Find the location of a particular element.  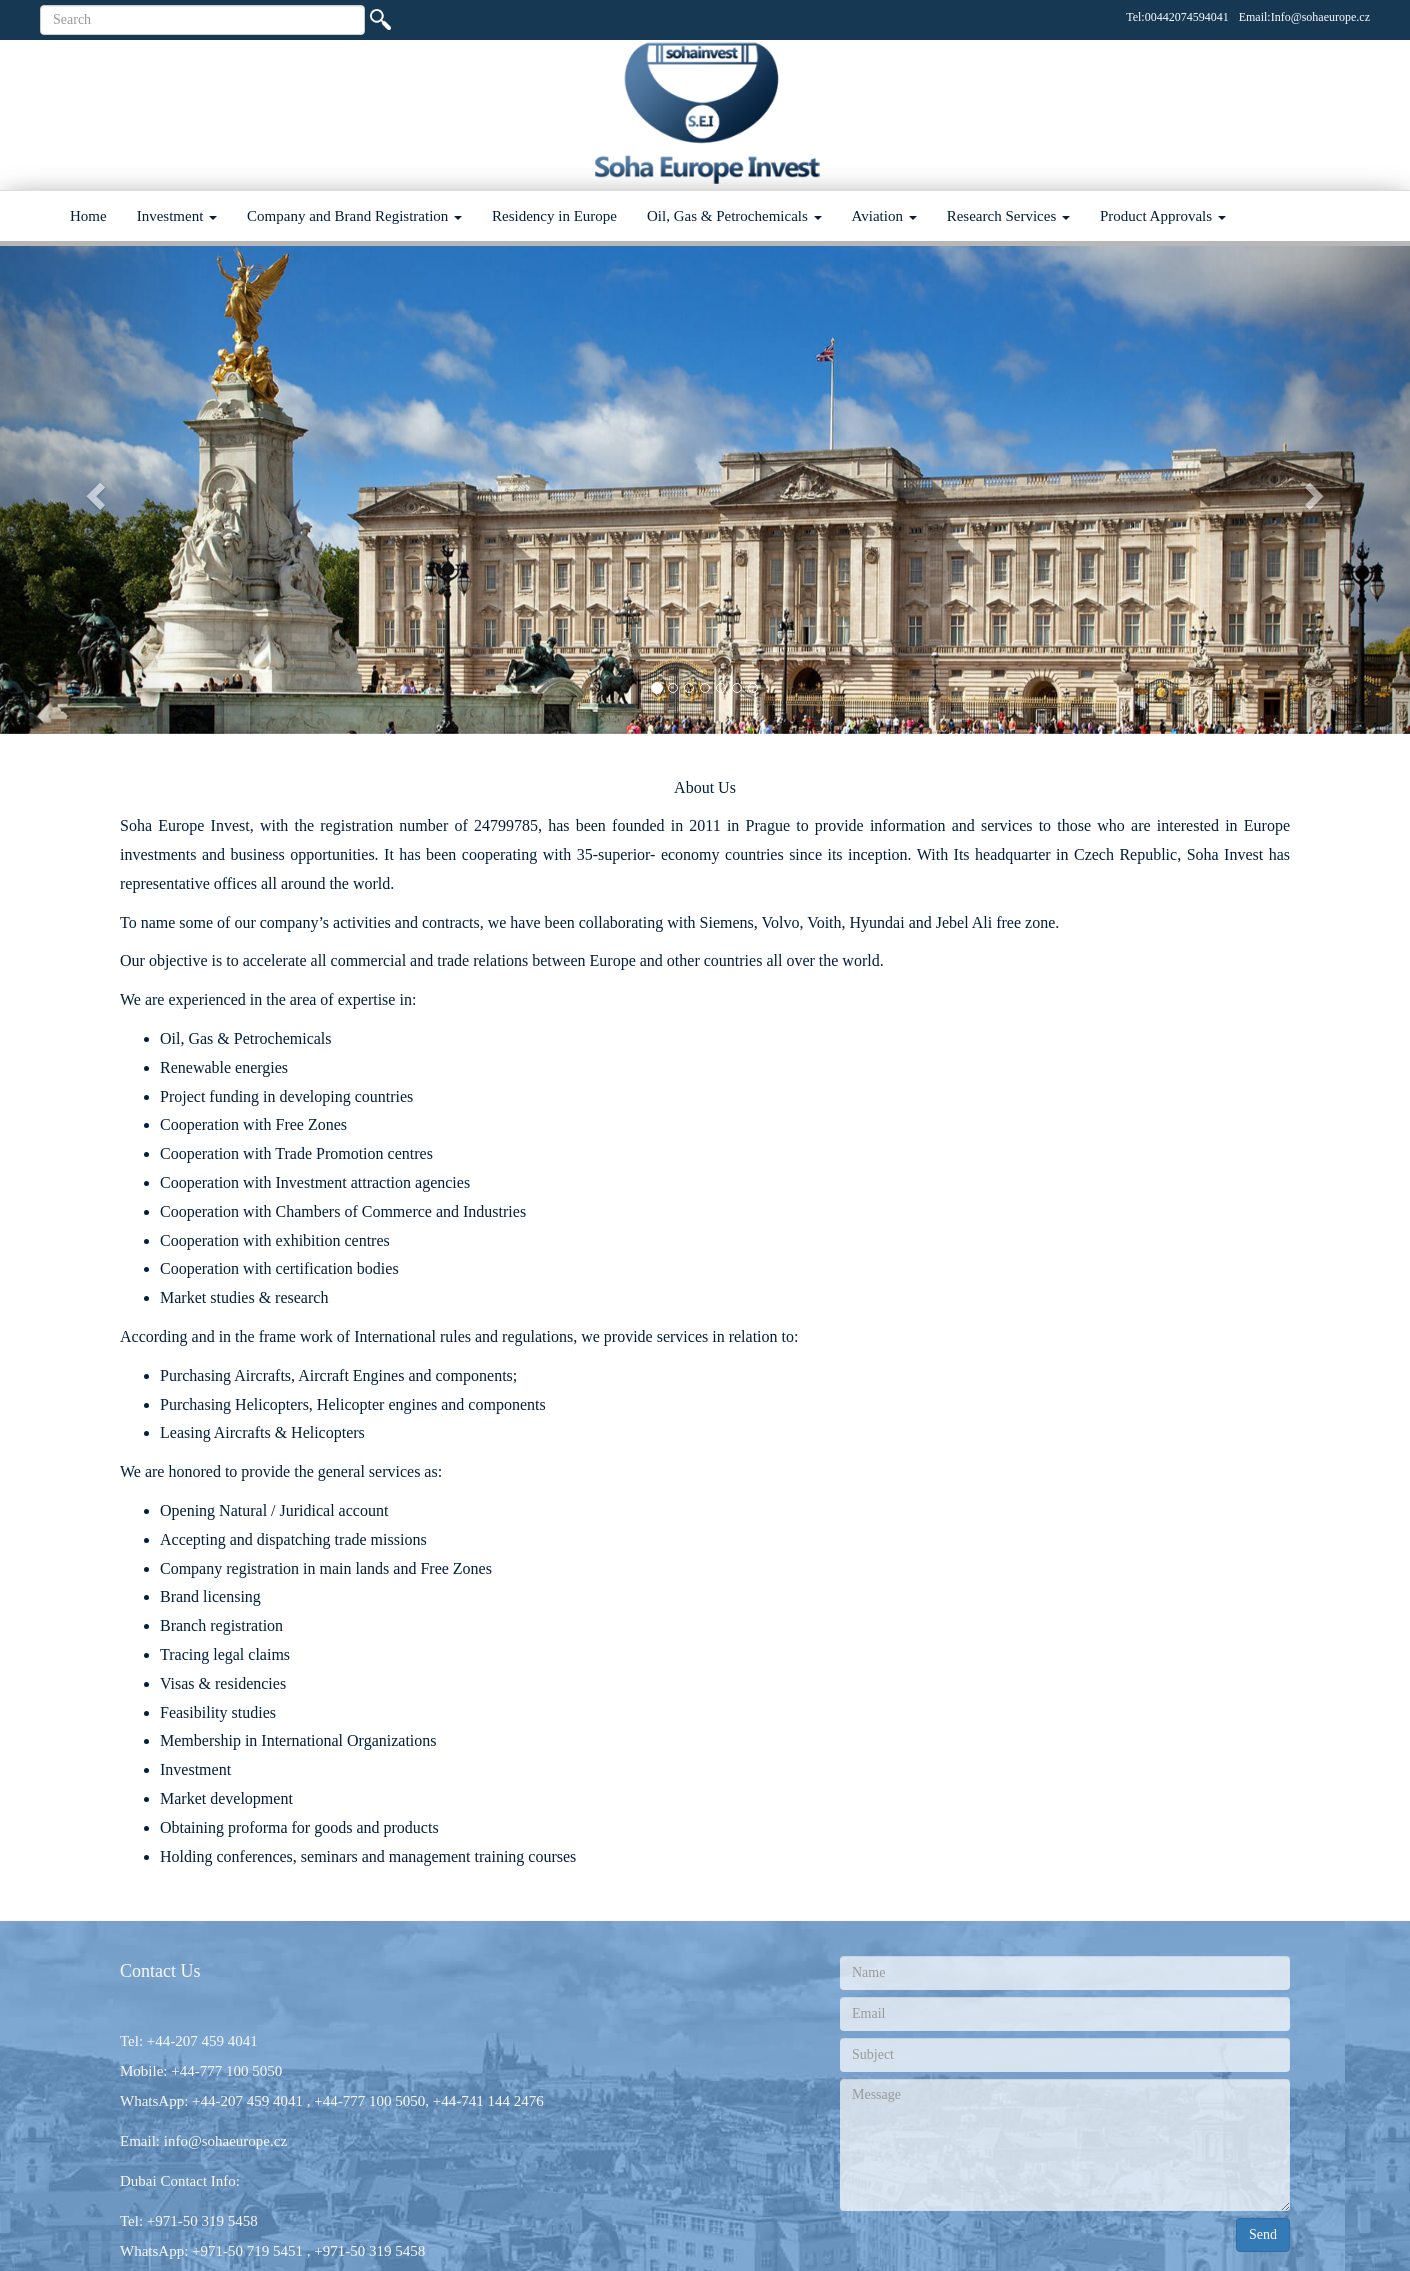

Oil, Gas & Petrochemicals is located at coordinates (734, 216).